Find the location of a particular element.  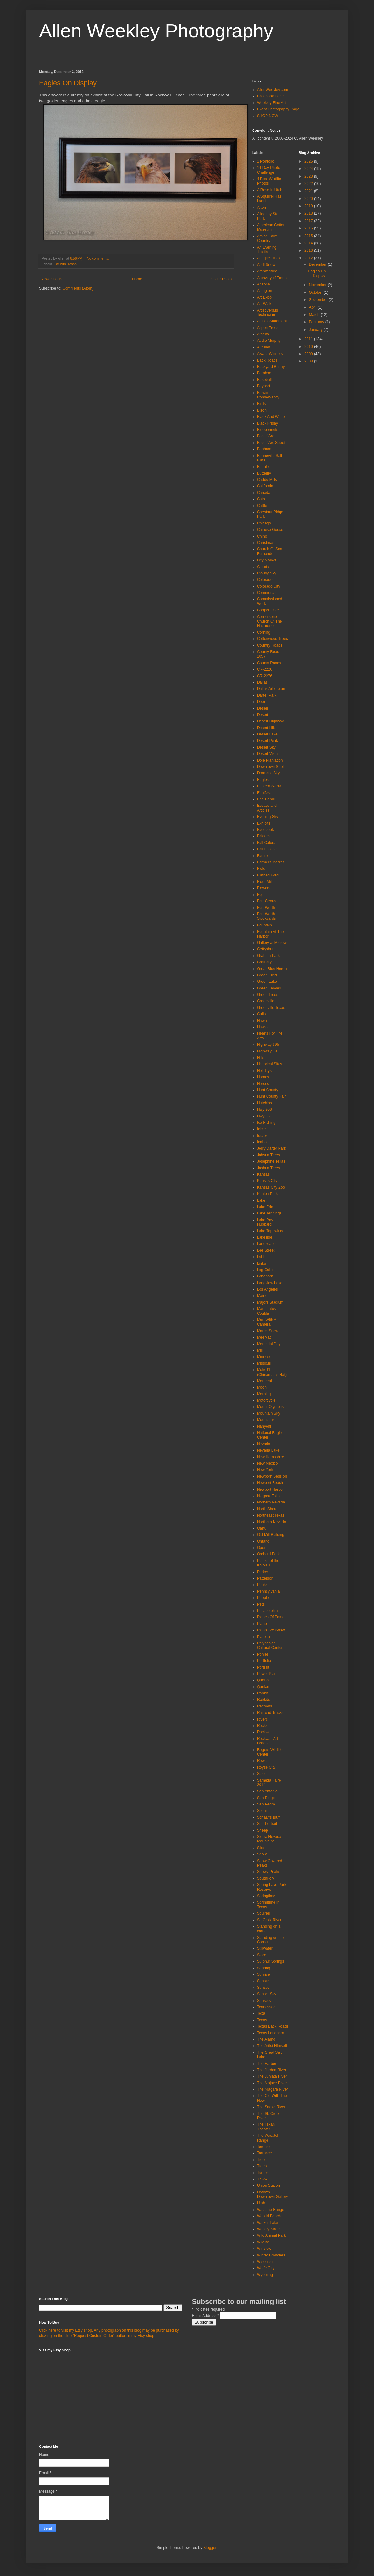

Baseball is located at coordinates (264, 379).